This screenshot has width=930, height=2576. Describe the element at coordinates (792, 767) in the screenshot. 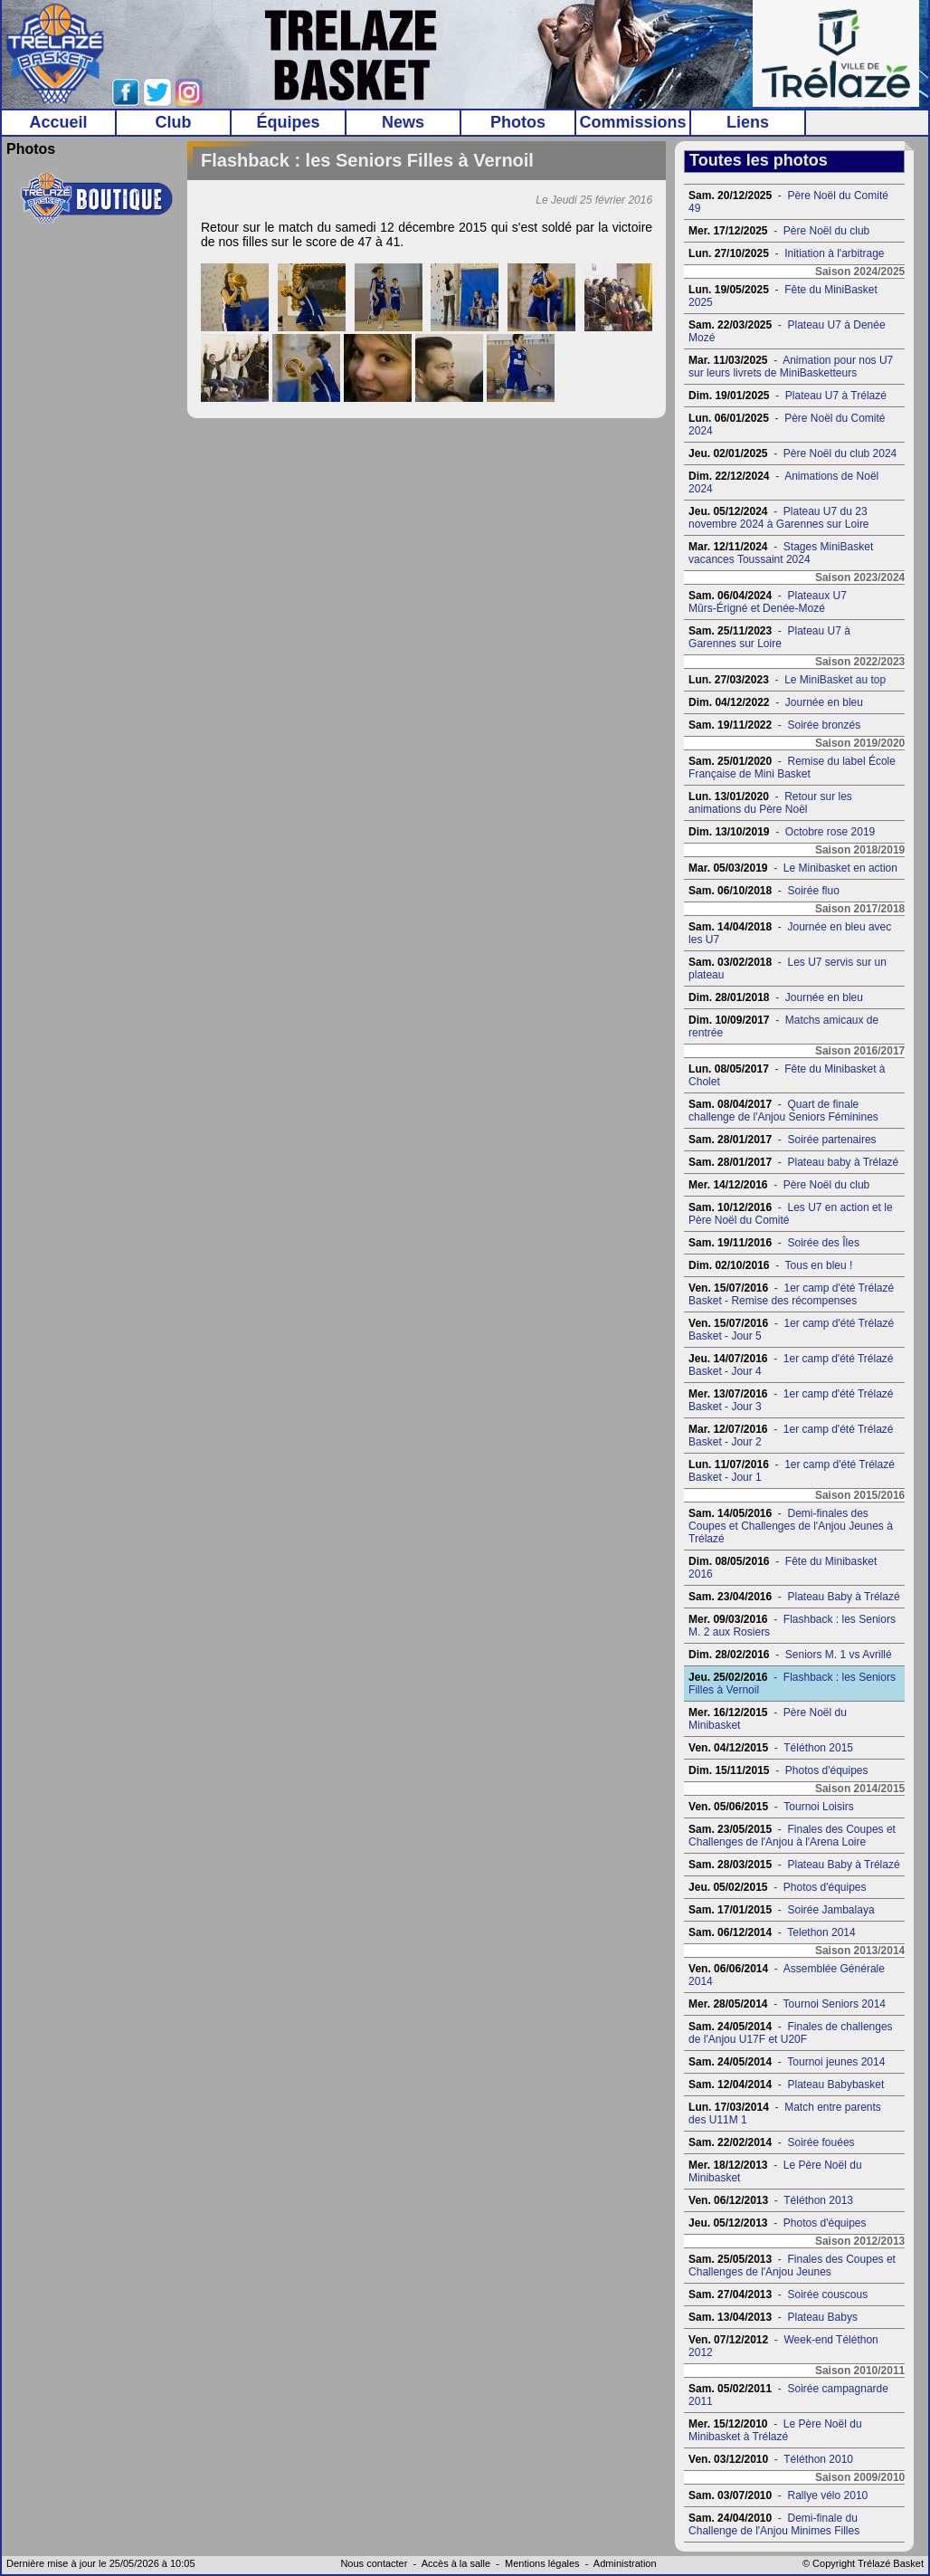

I see `- Remise du label École Française de Mini Basket` at that location.